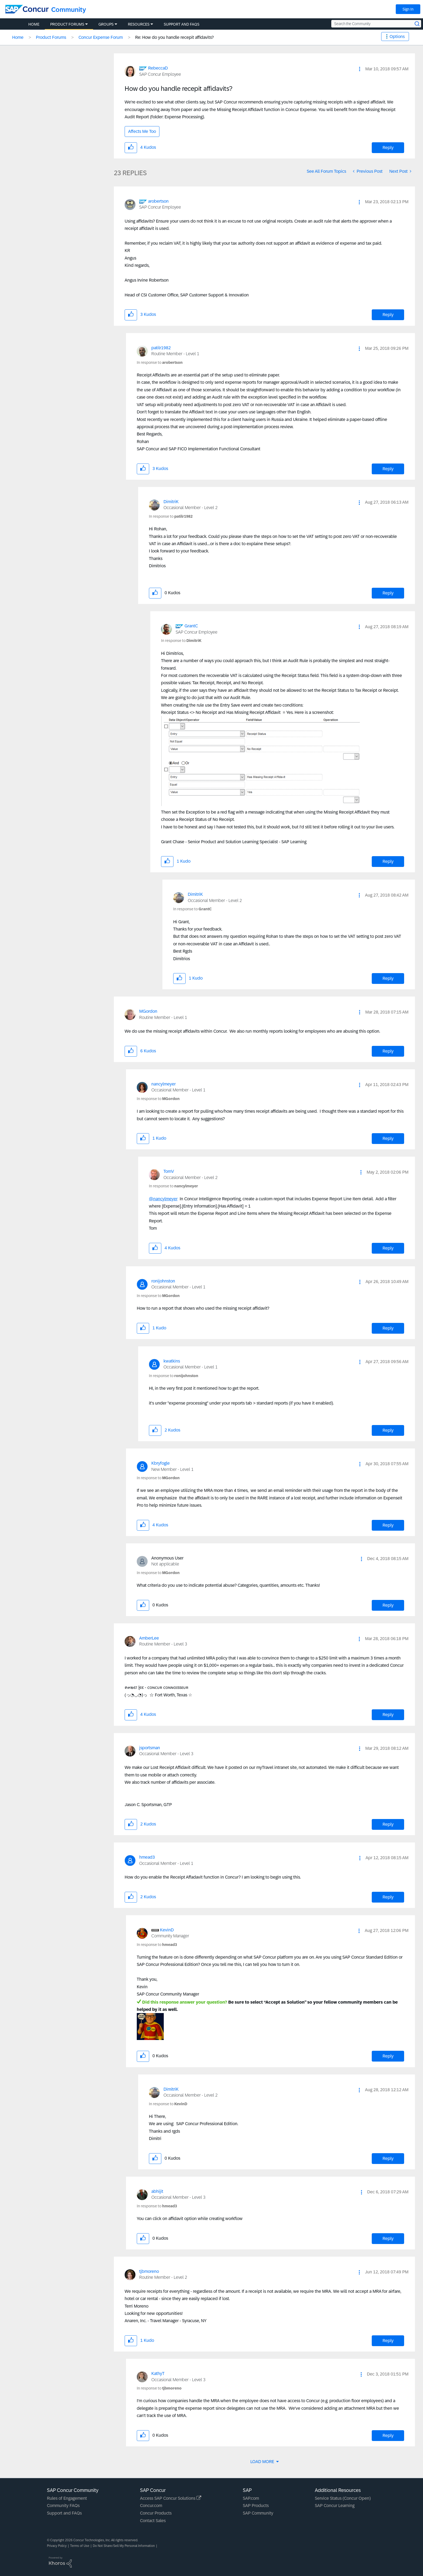 This screenshot has width=423, height=2576. Describe the element at coordinates (147, 1857) in the screenshot. I see `[View Profile of hmead3]` at that location.